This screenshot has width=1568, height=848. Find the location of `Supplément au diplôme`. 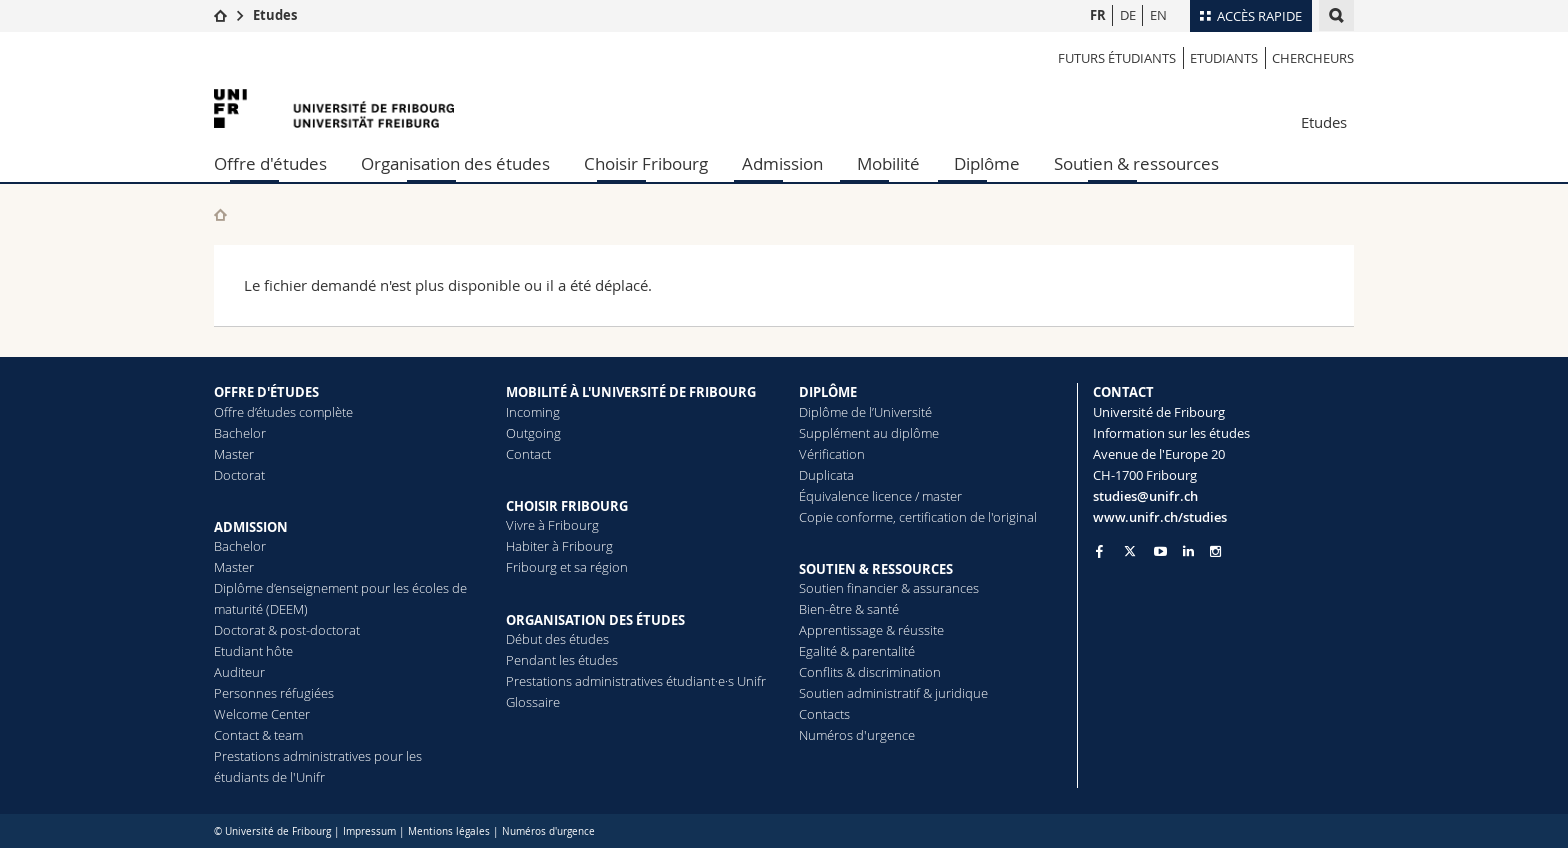

Supplément au diplôme is located at coordinates (869, 433).